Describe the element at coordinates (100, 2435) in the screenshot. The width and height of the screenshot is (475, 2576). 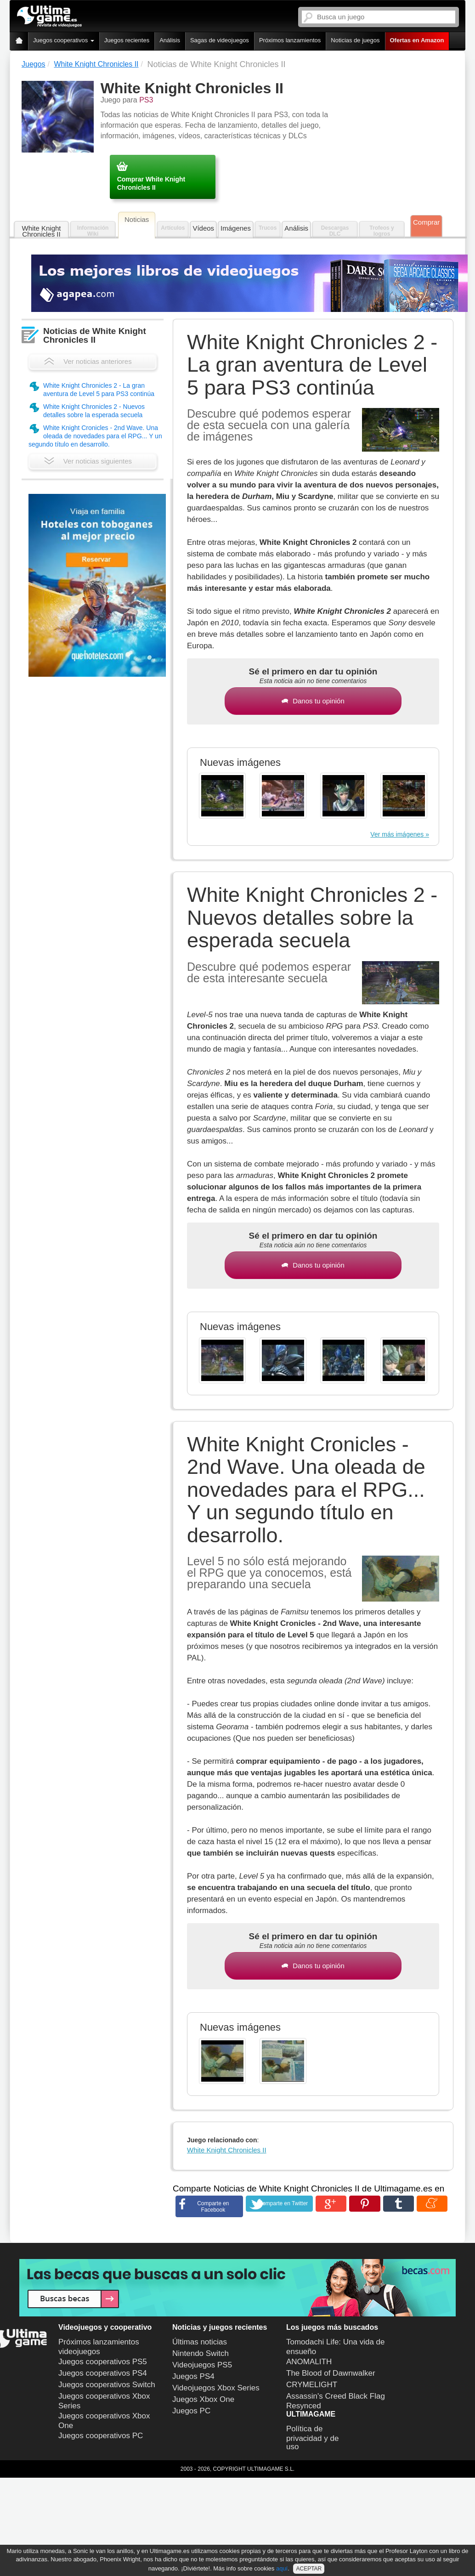
I see `Juegos cooperativos PC` at that location.